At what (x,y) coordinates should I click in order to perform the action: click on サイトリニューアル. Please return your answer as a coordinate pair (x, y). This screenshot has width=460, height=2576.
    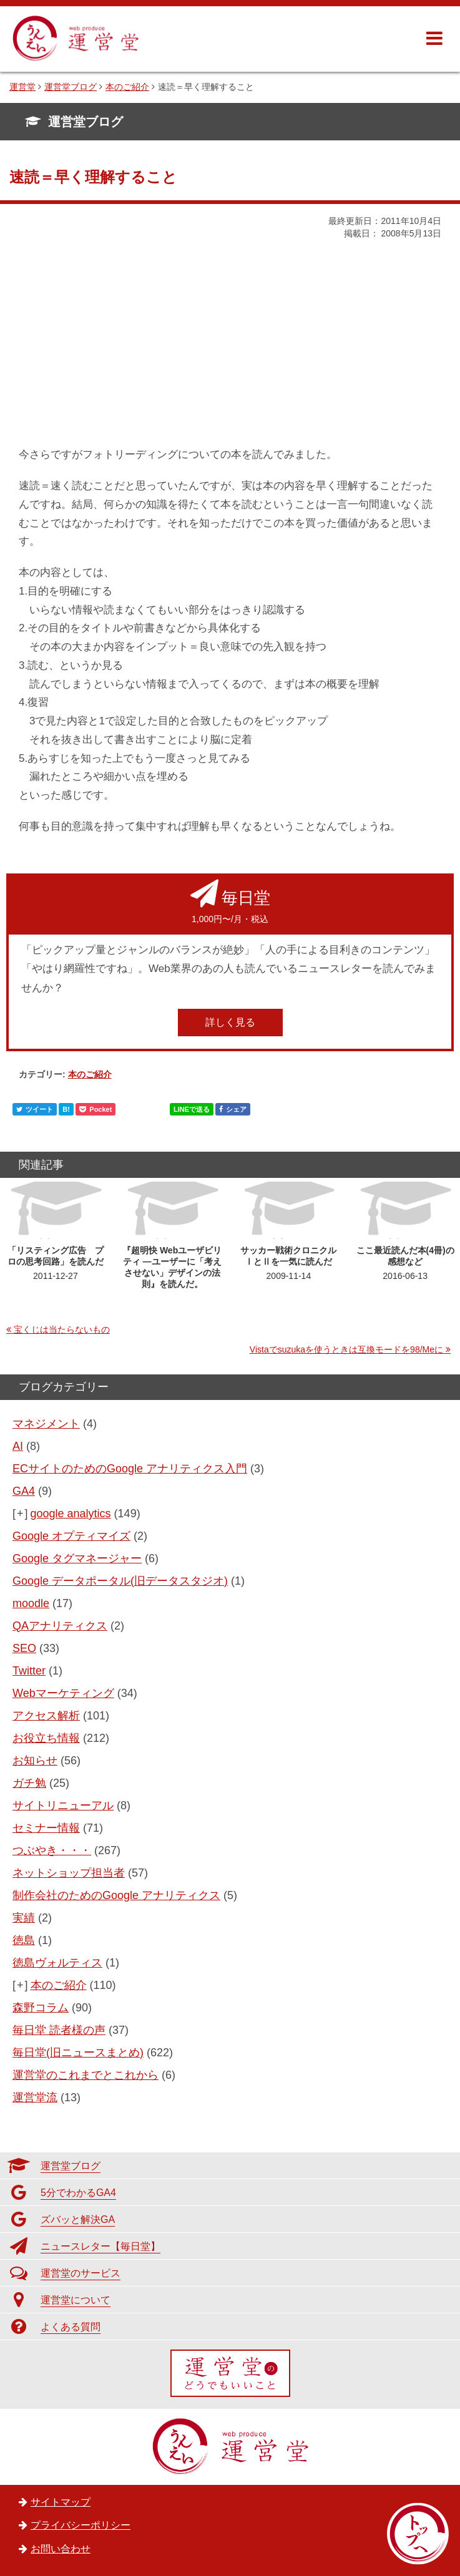
    Looking at the image, I should click on (63, 1805).